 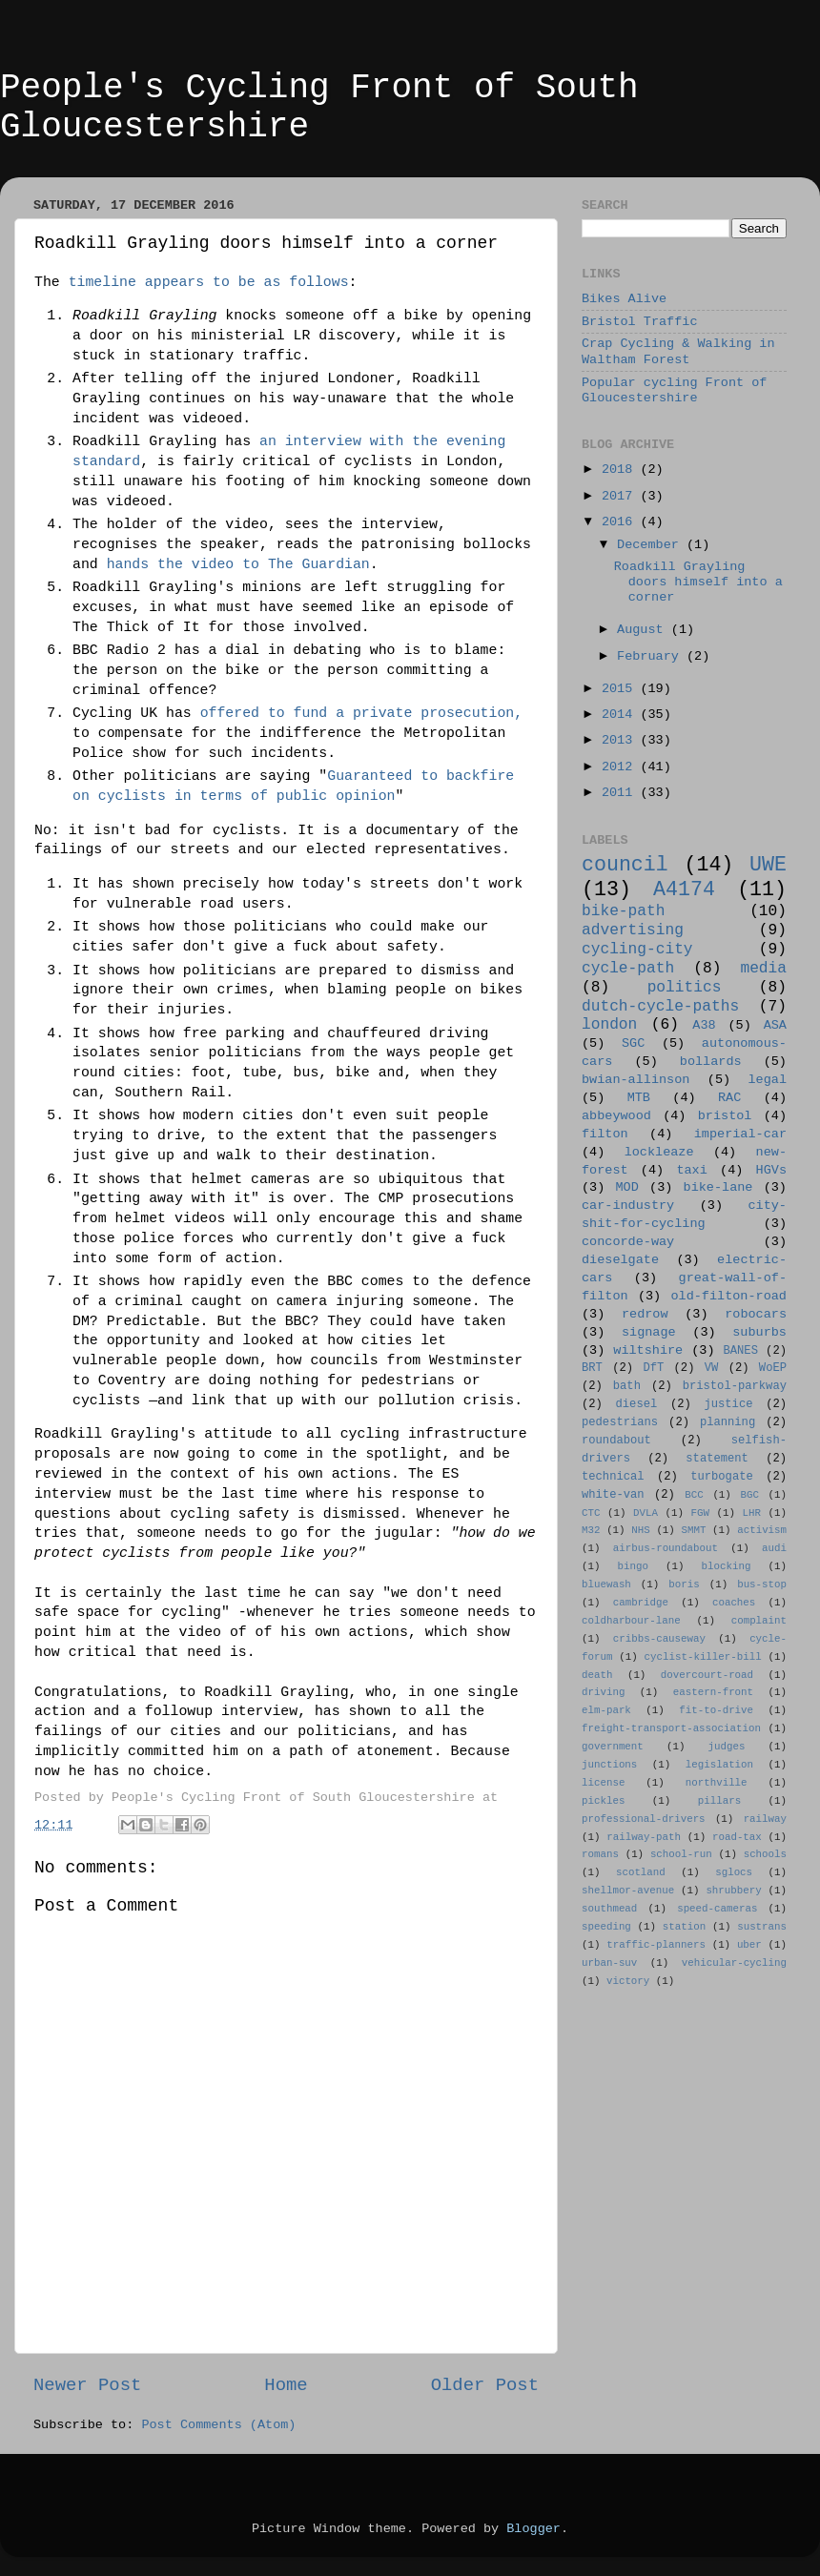 I want to click on Popular cycling Front of Gloucestershire, so click(x=674, y=390).